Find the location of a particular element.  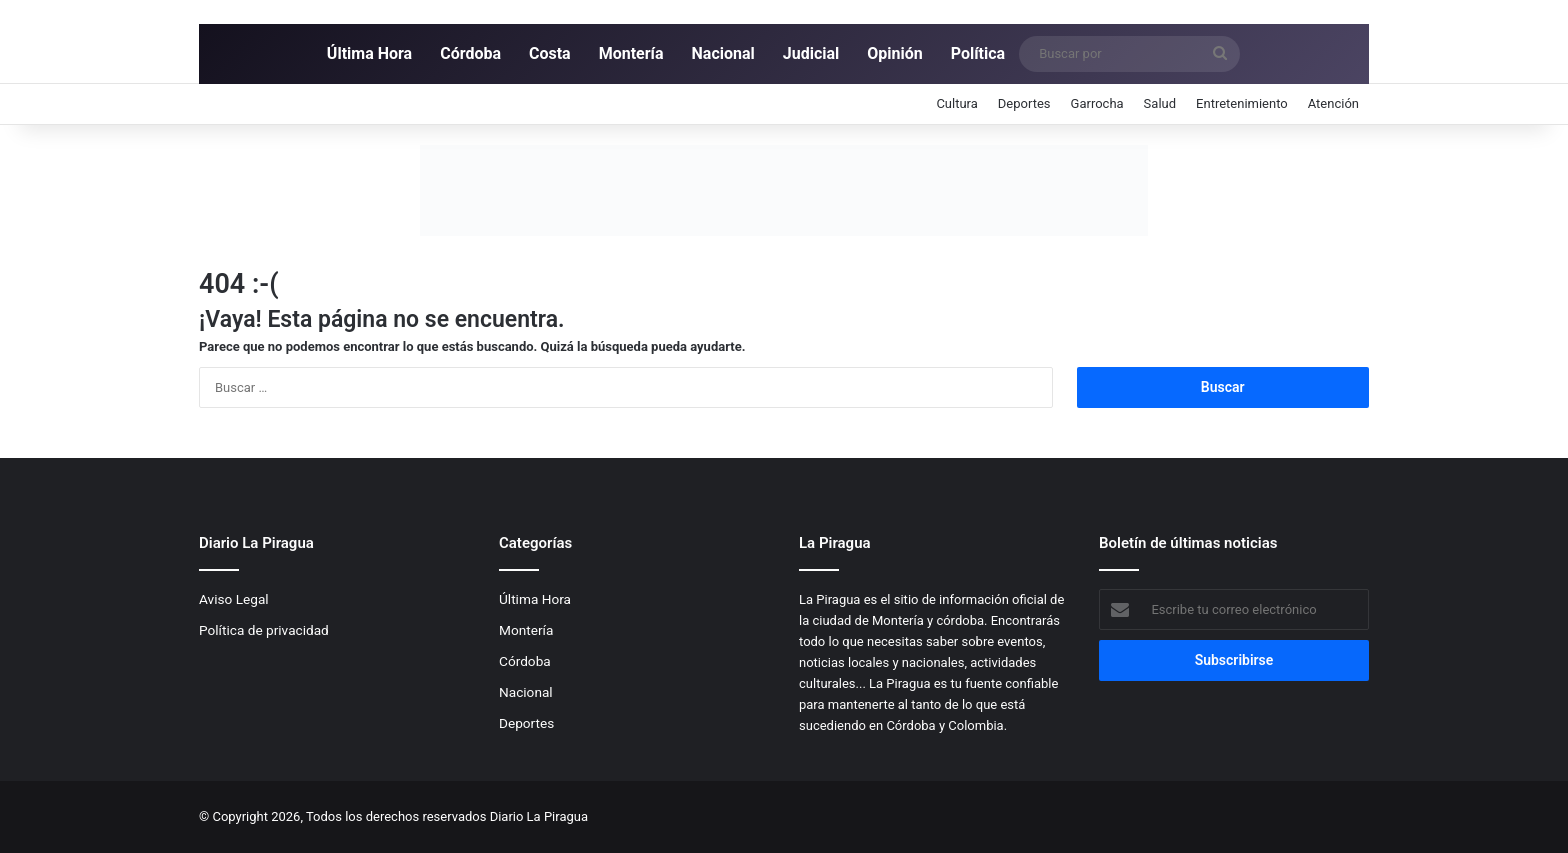

Nacional is located at coordinates (723, 53).